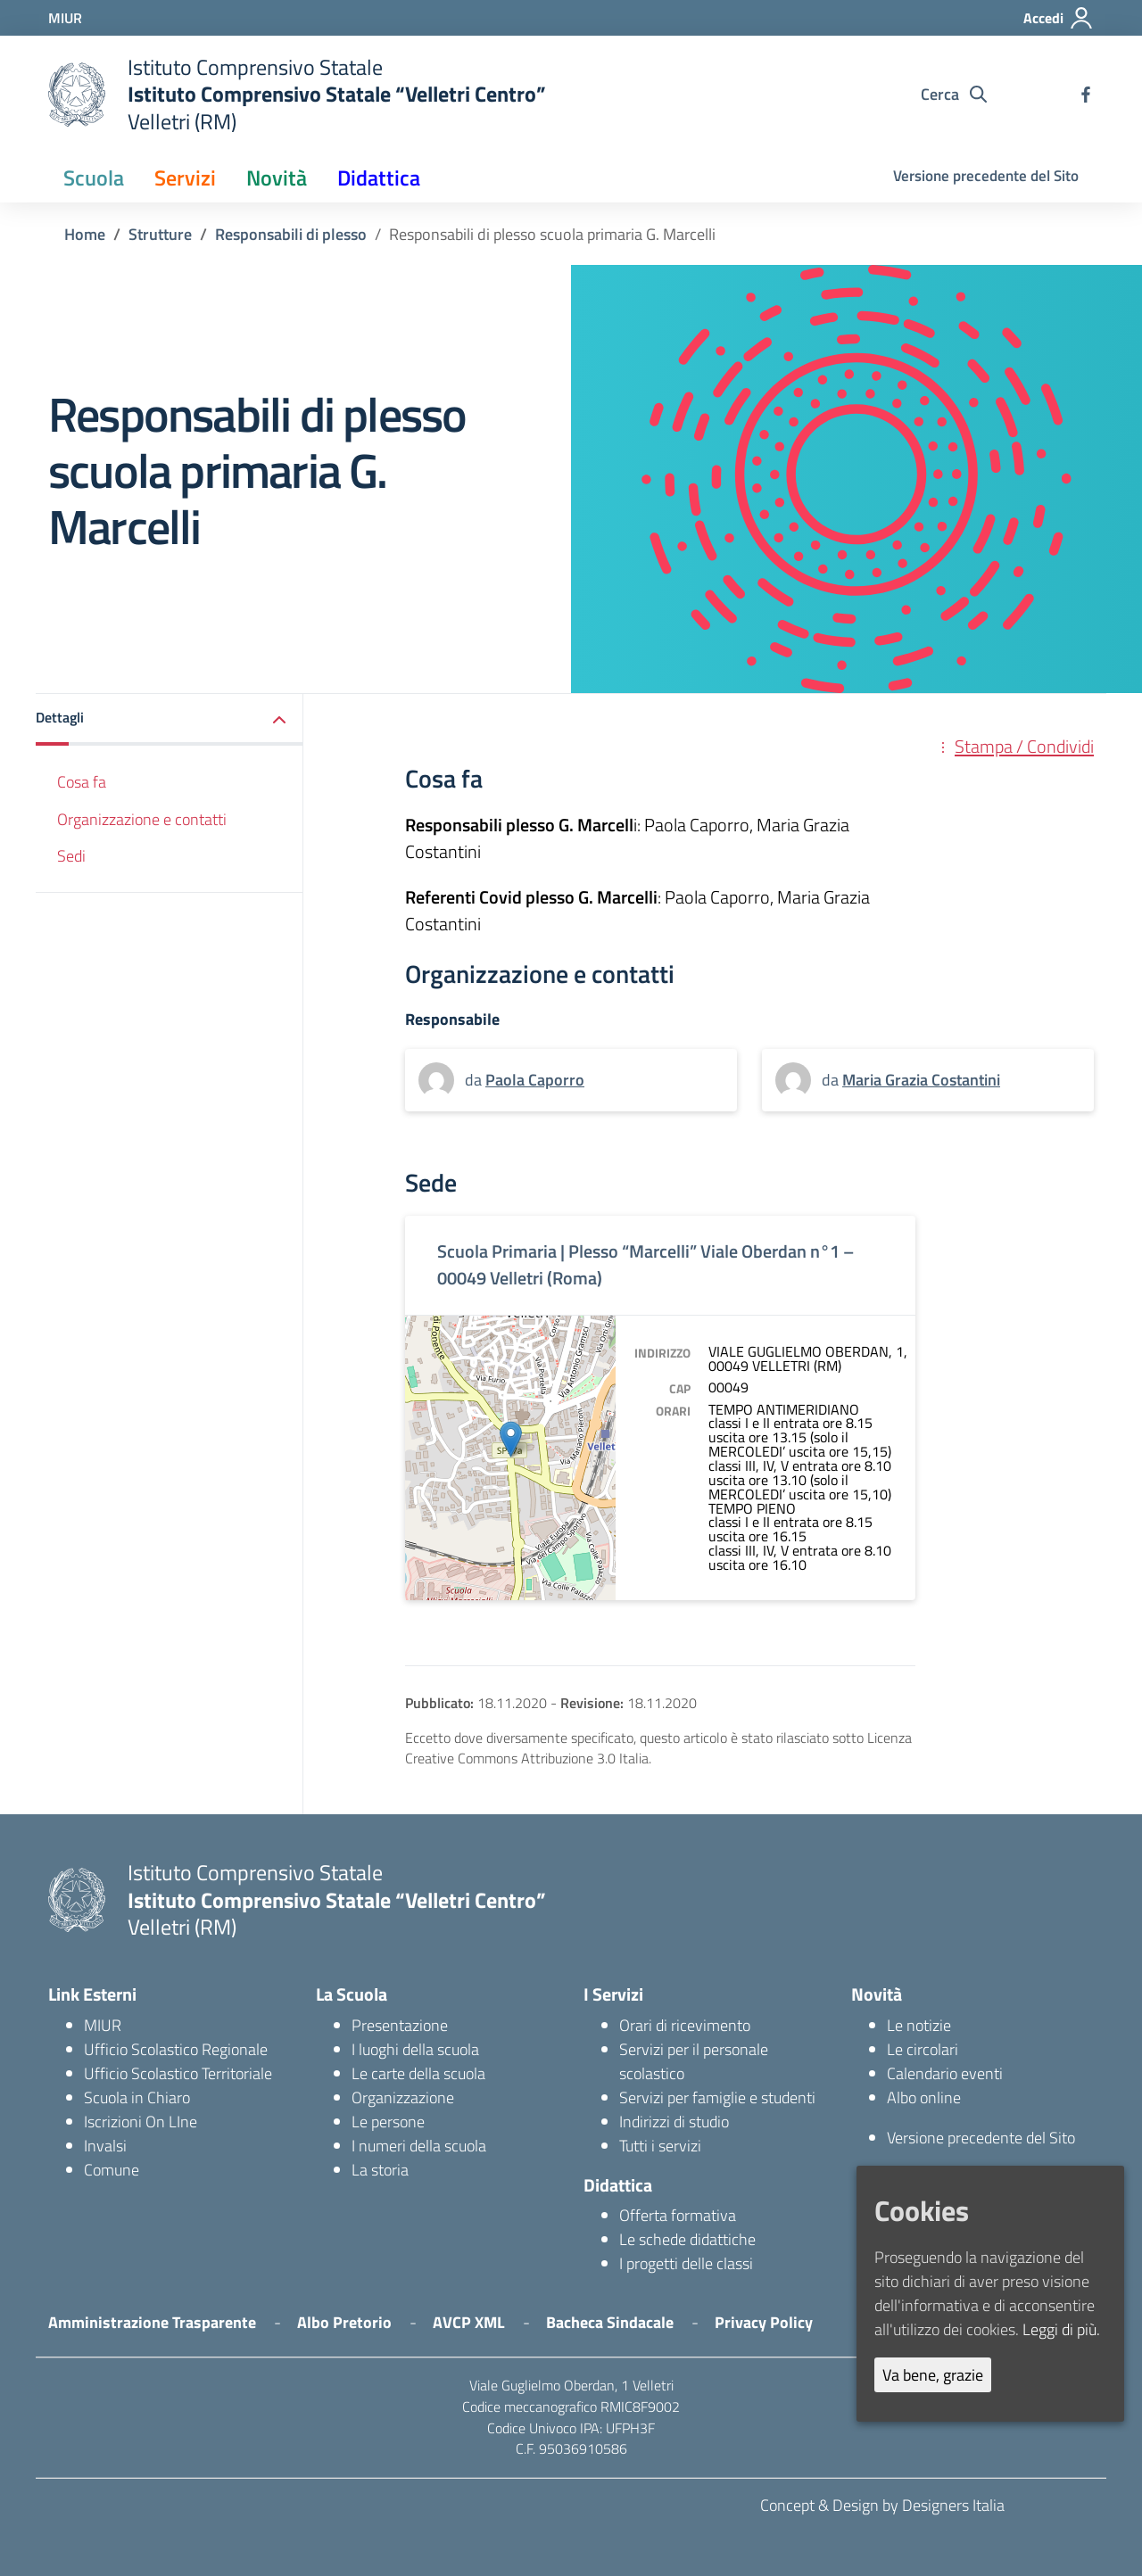 The image size is (1142, 2576). Describe the element at coordinates (102, 2025) in the screenshot. I see `MIUR` at that location.